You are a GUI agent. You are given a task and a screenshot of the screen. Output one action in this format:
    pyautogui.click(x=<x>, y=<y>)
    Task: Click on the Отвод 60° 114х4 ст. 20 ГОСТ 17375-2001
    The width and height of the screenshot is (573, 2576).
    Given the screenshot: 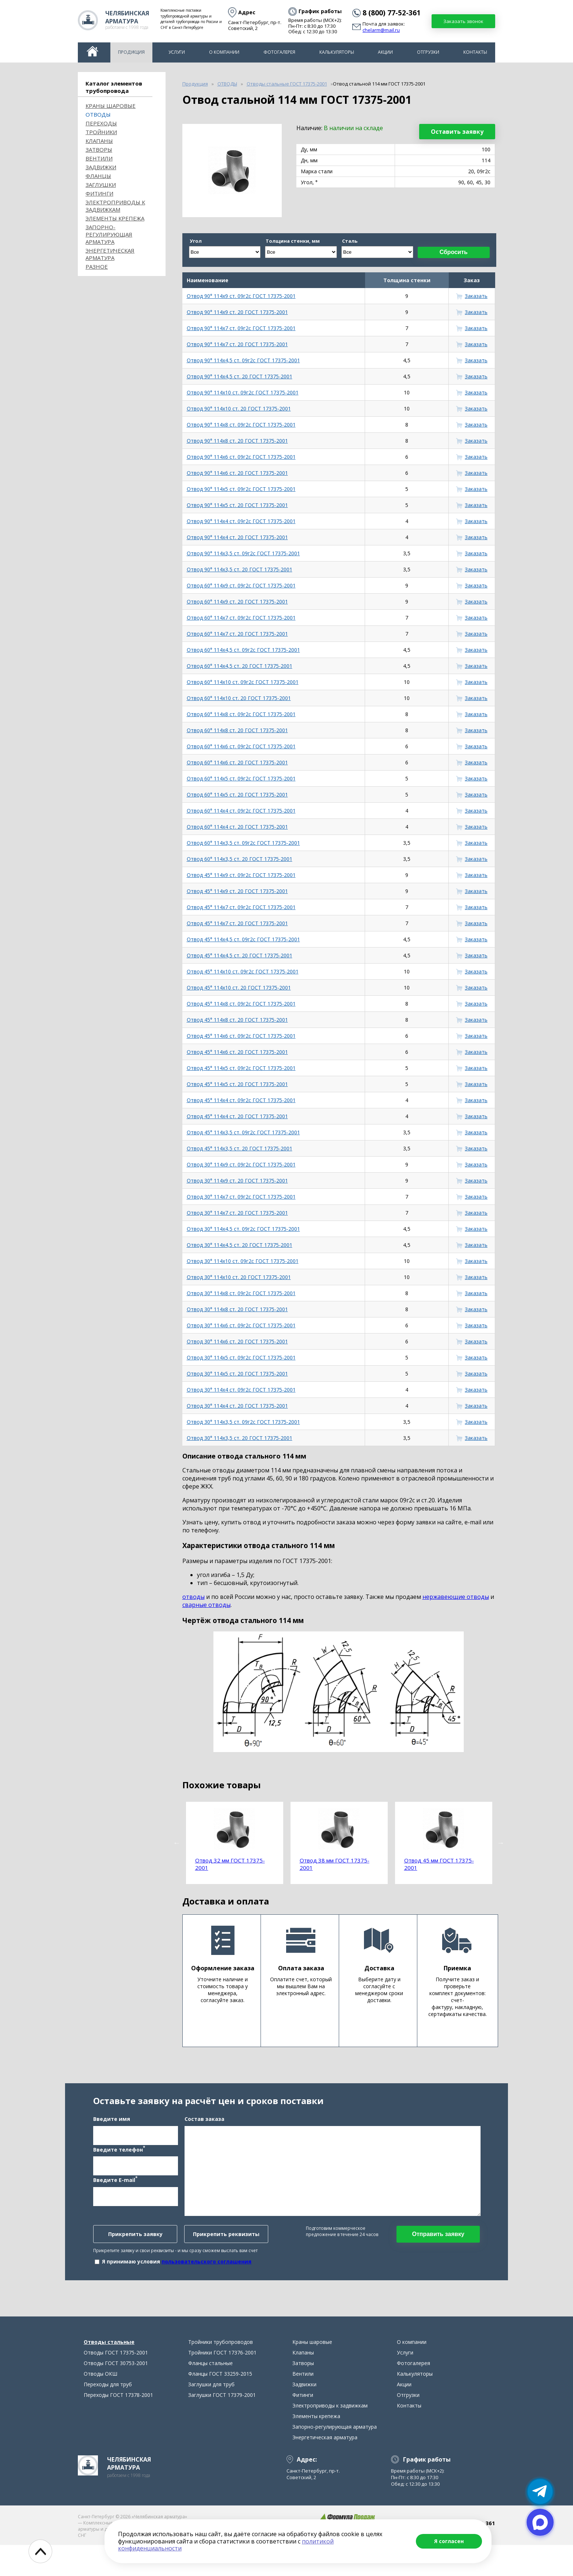 What is the action you would take?
    pyautogui.click(x=237, y=826)
    